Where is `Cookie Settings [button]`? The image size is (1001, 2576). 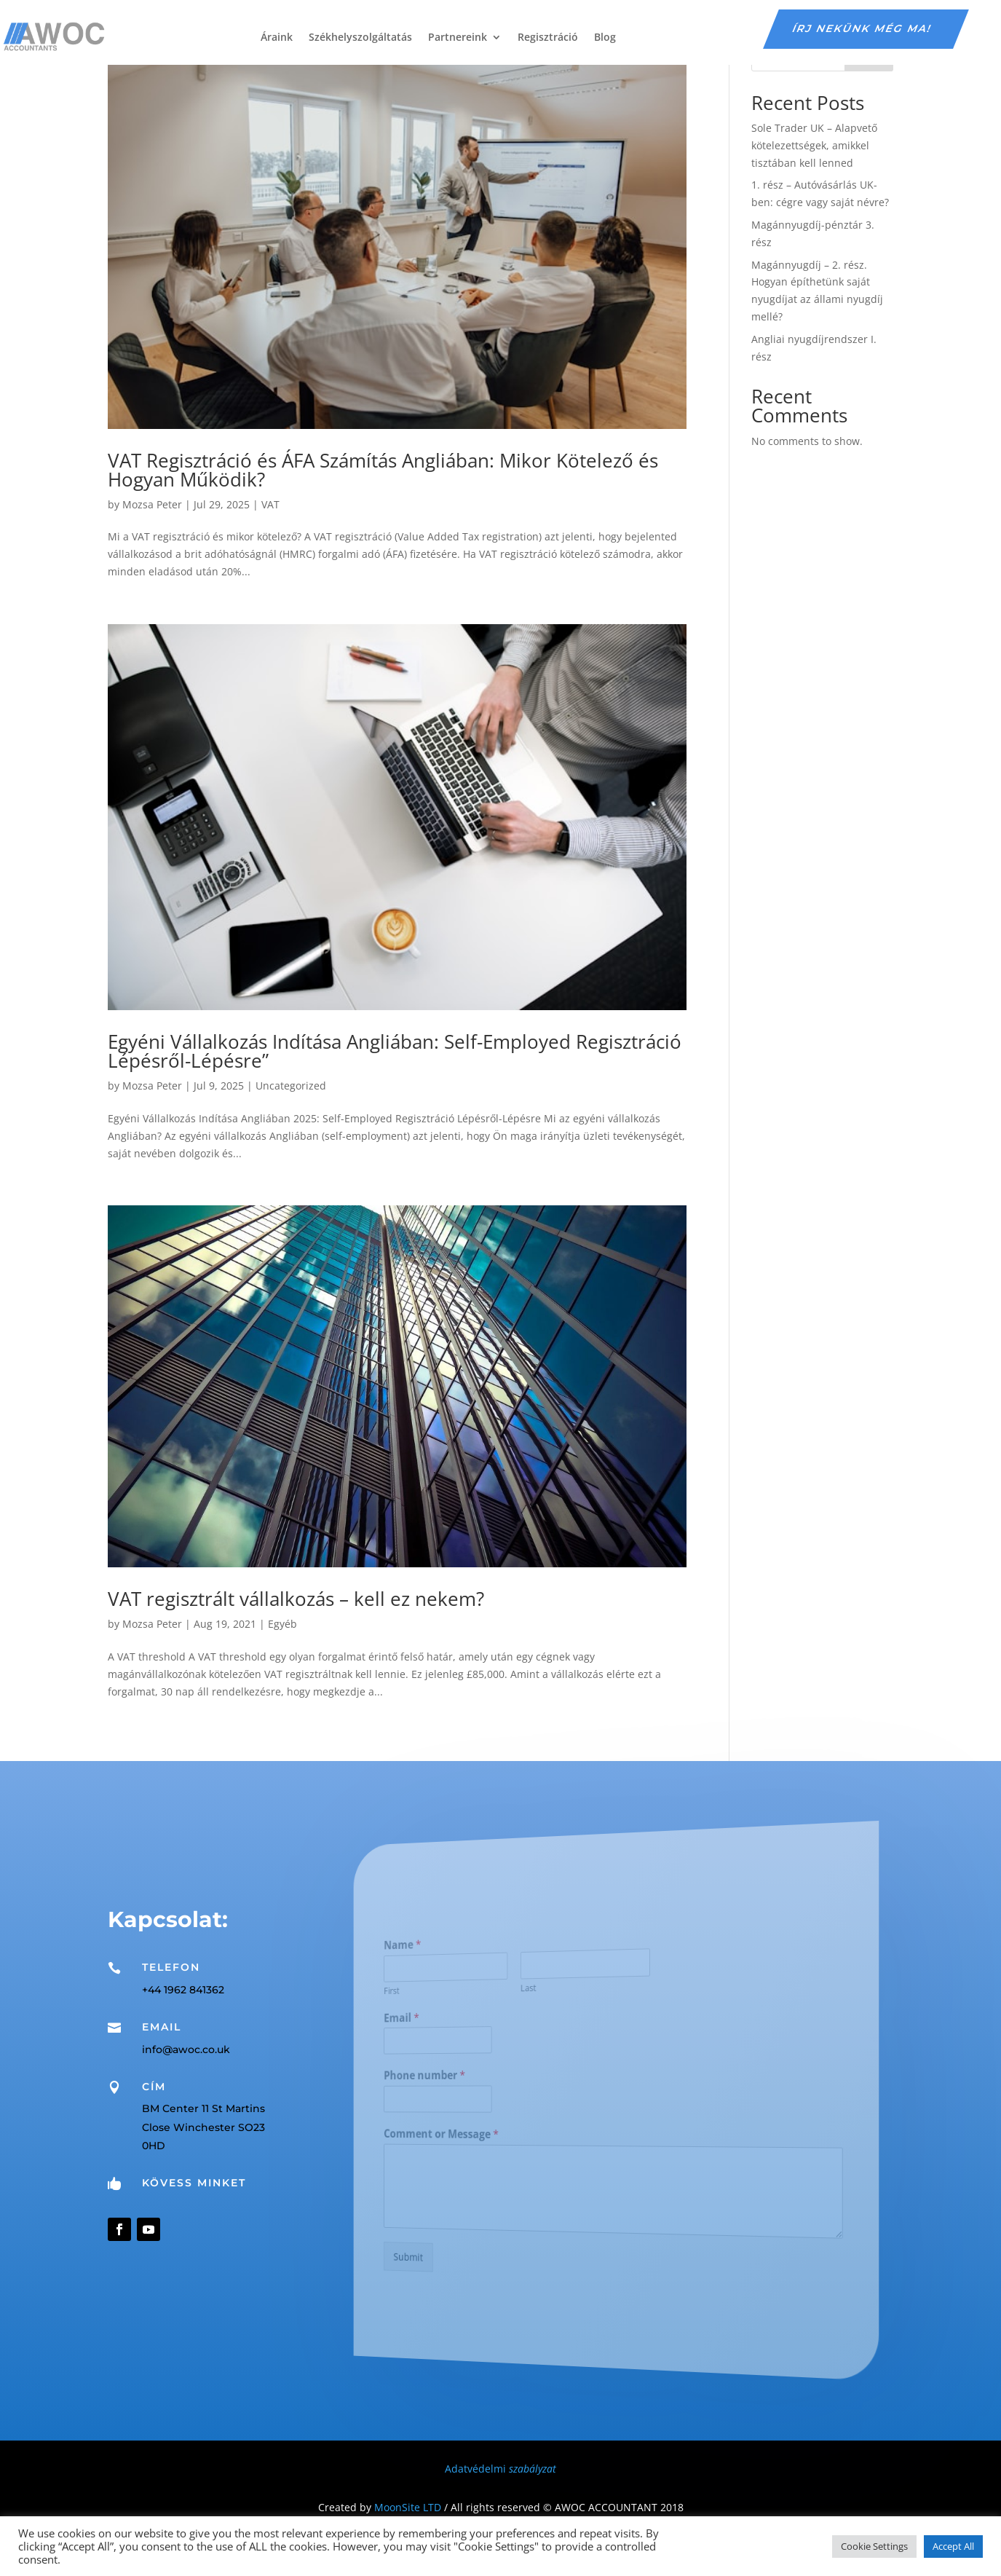
Cookie Settings [button] is located at coordinates (874, 2546).